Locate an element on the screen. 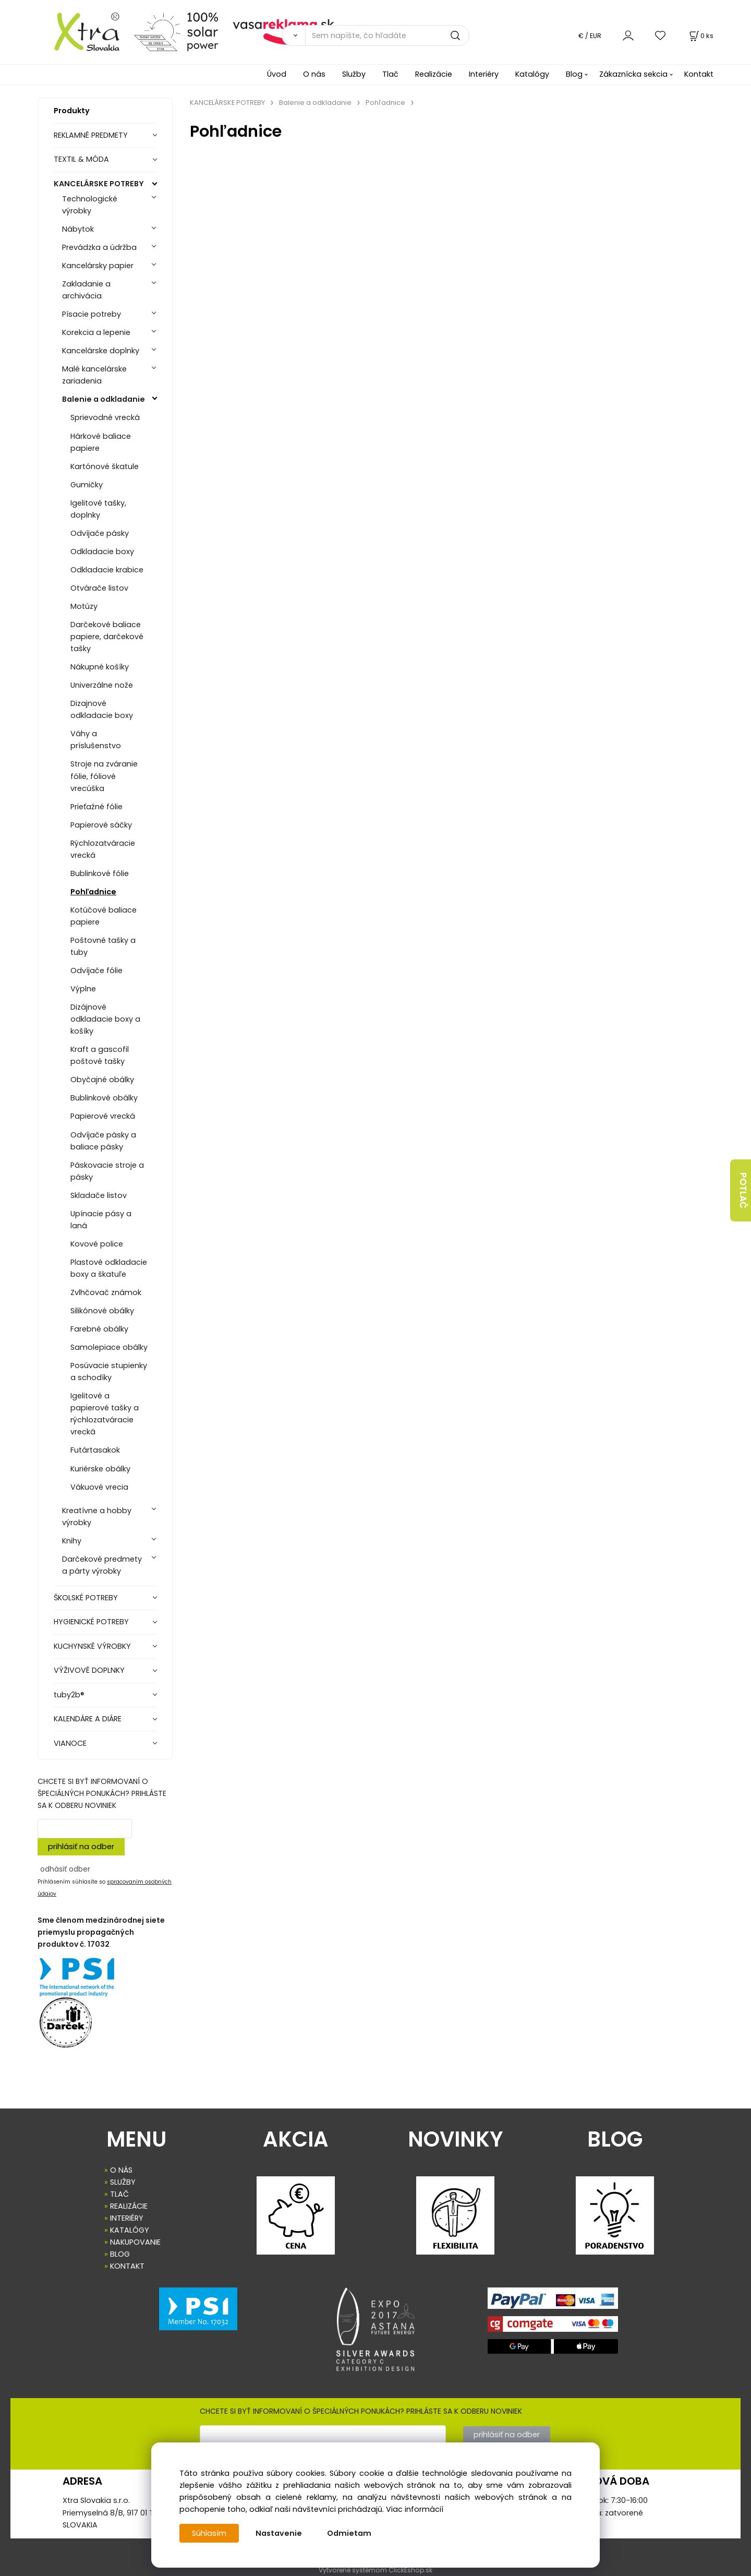 This screenshot has height=2576, width=751. Pohľadnice is located at coordinates (93, 891).